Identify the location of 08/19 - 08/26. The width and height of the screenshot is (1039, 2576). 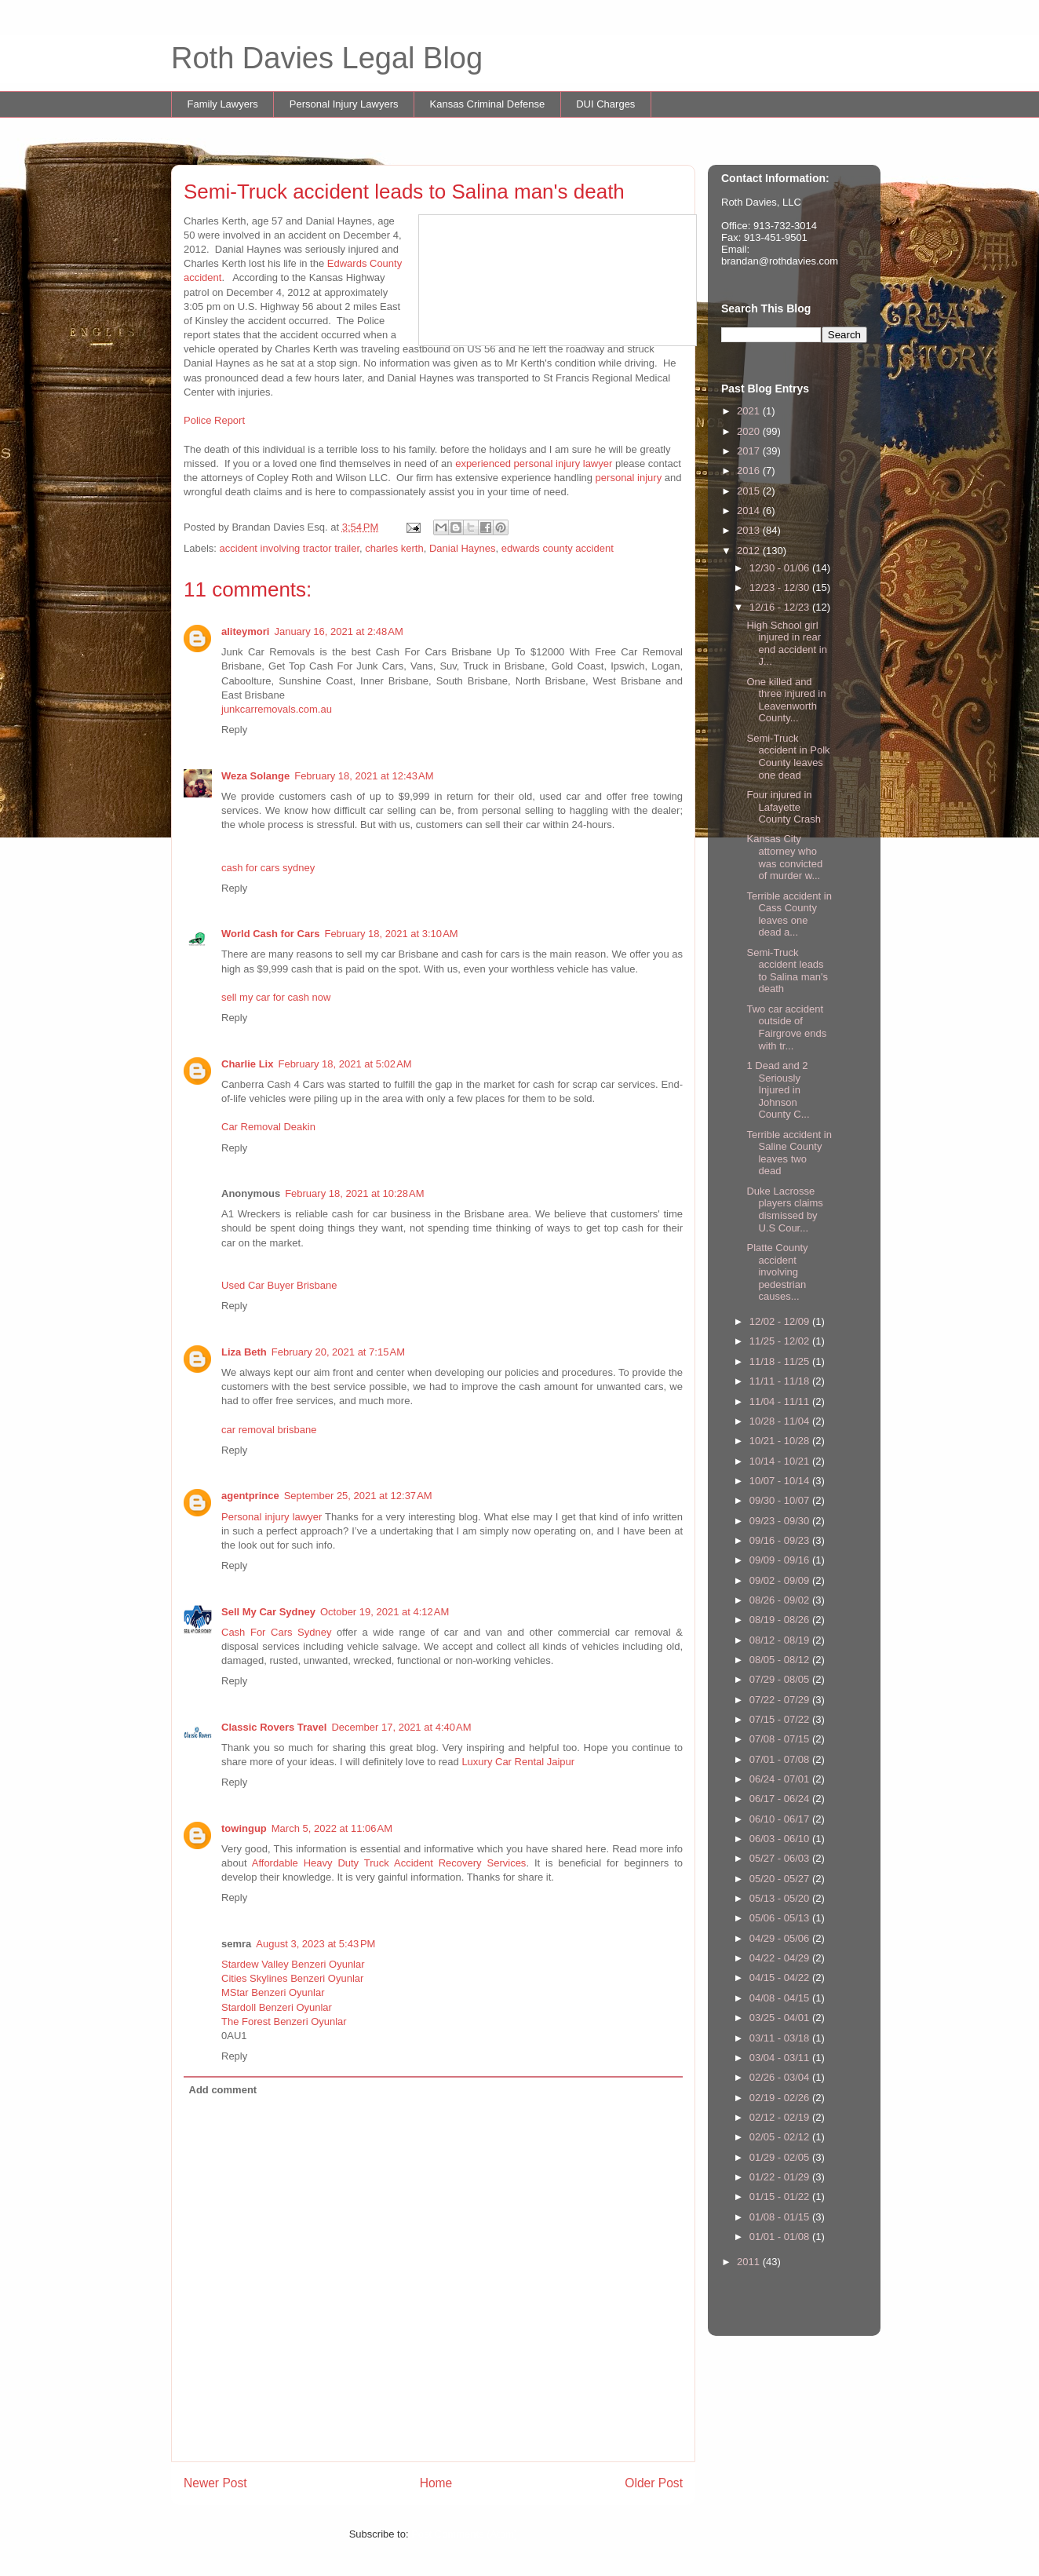
(780, 1620).